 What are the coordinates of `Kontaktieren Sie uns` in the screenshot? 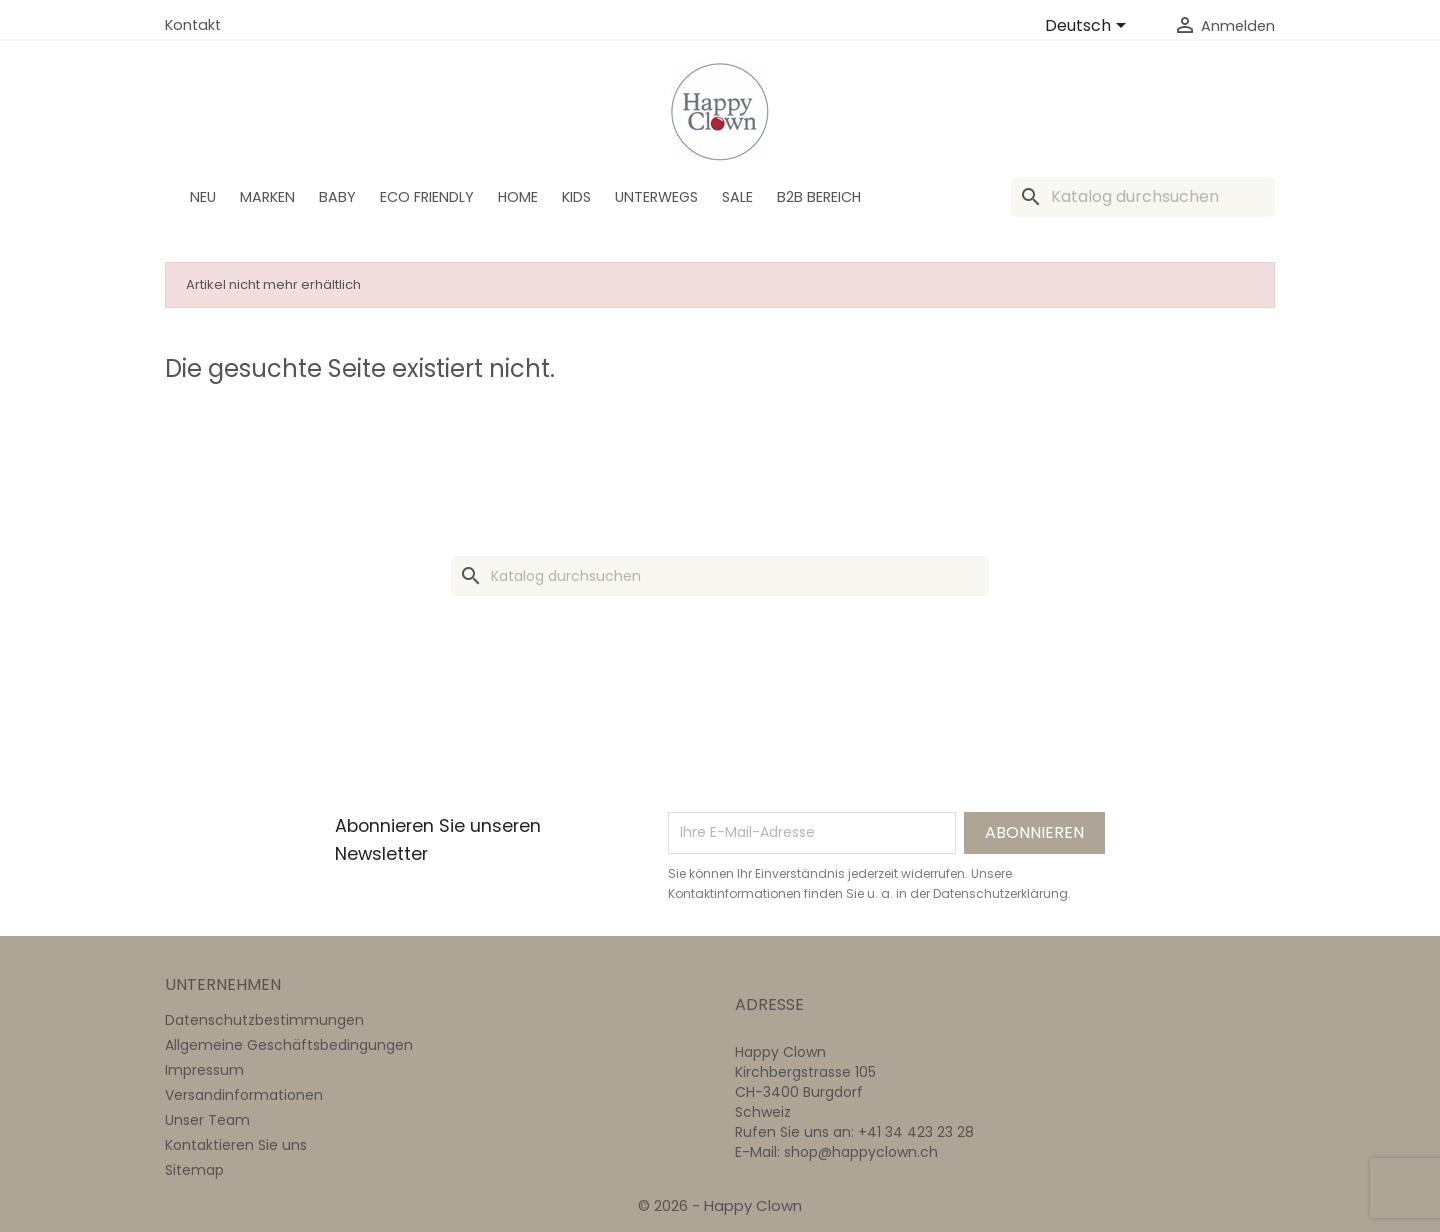 It's located at (236, 1145).